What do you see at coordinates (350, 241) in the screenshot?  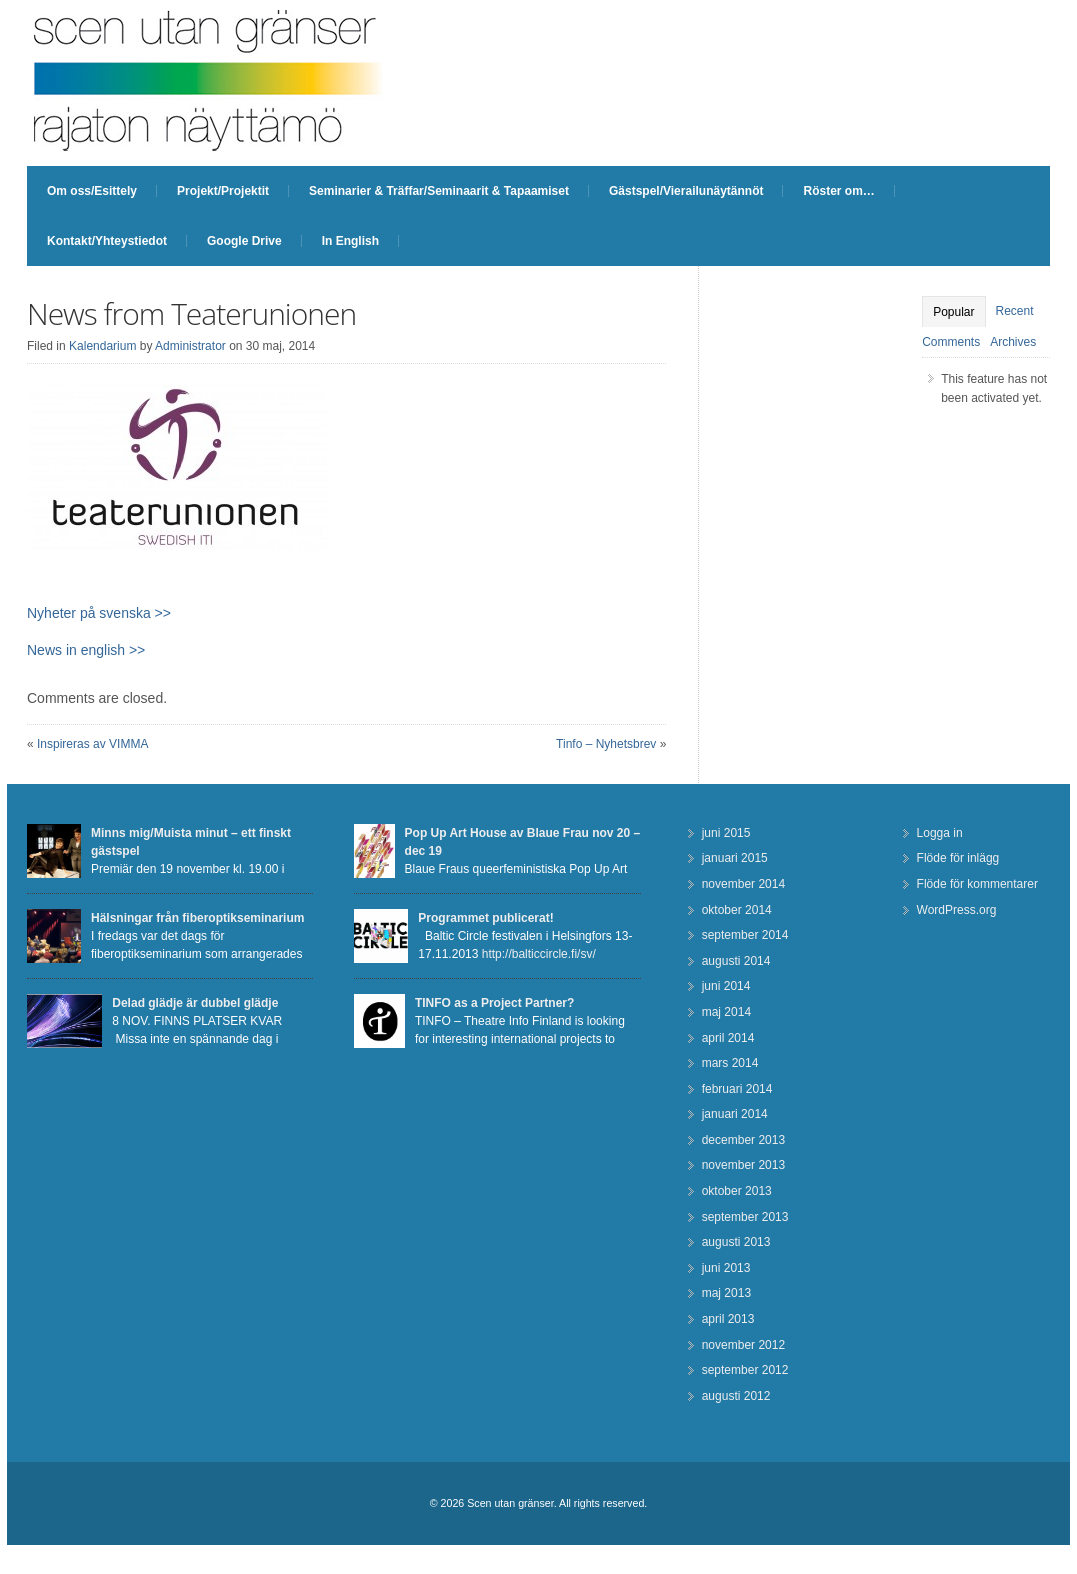 I see `In English` at bounding box center [350, 241].